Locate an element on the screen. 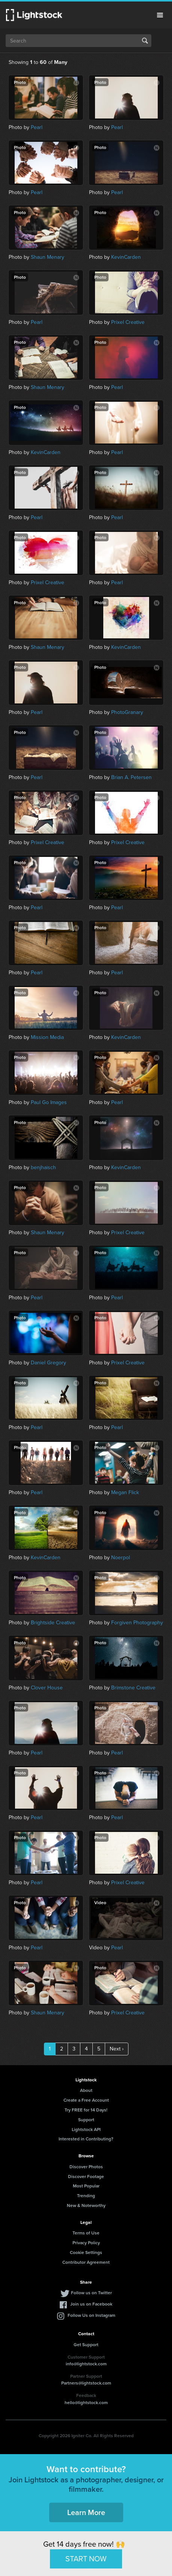 This screenshot has width=172, height=2576. Search is located at coordinates (145, 40).